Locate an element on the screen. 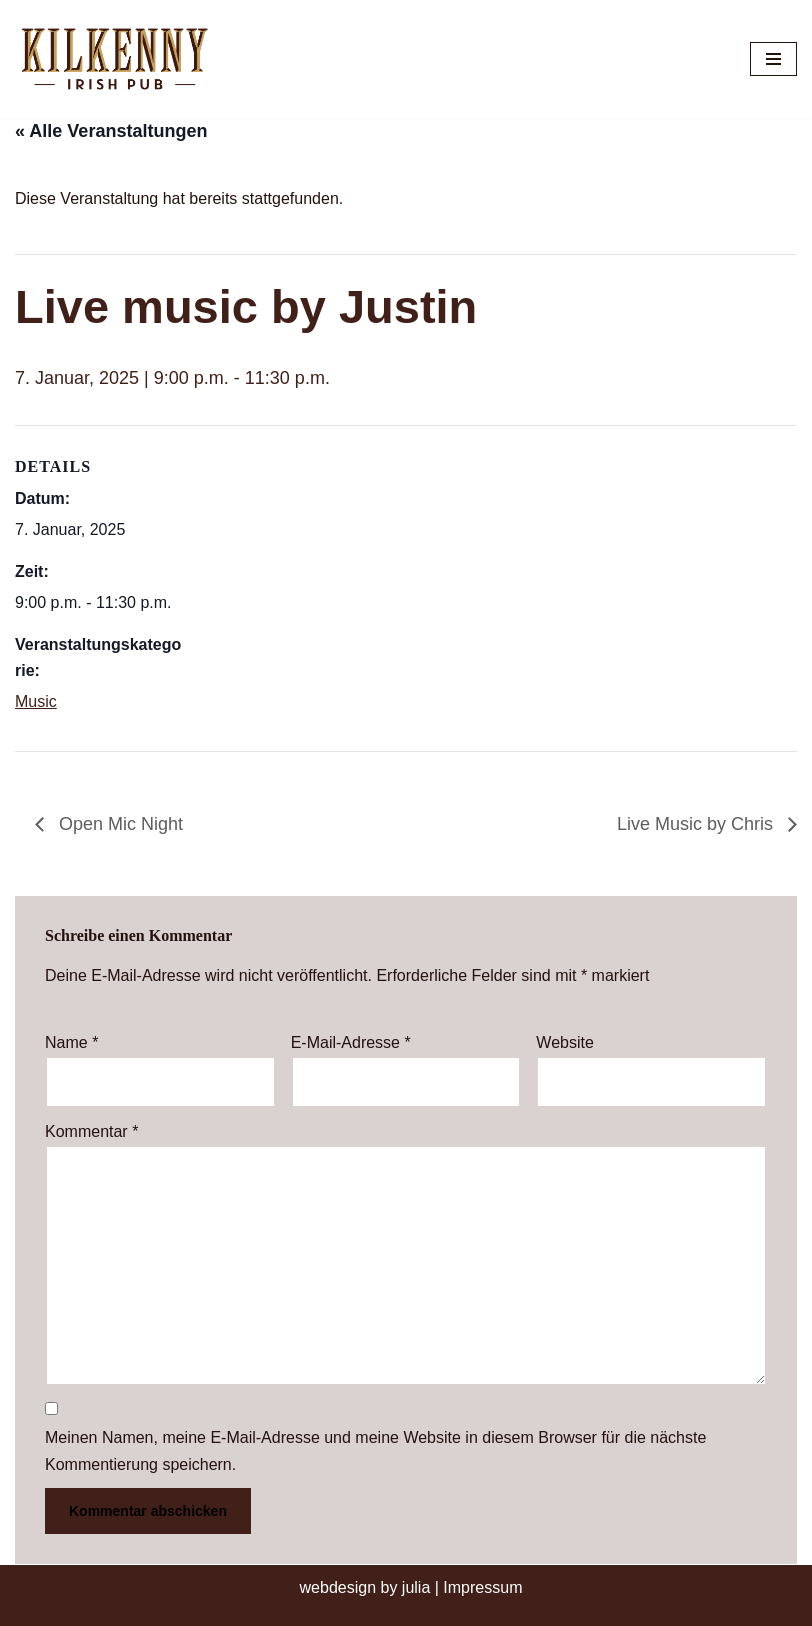  webdesign by julia is located at coordinates (365, 1587).